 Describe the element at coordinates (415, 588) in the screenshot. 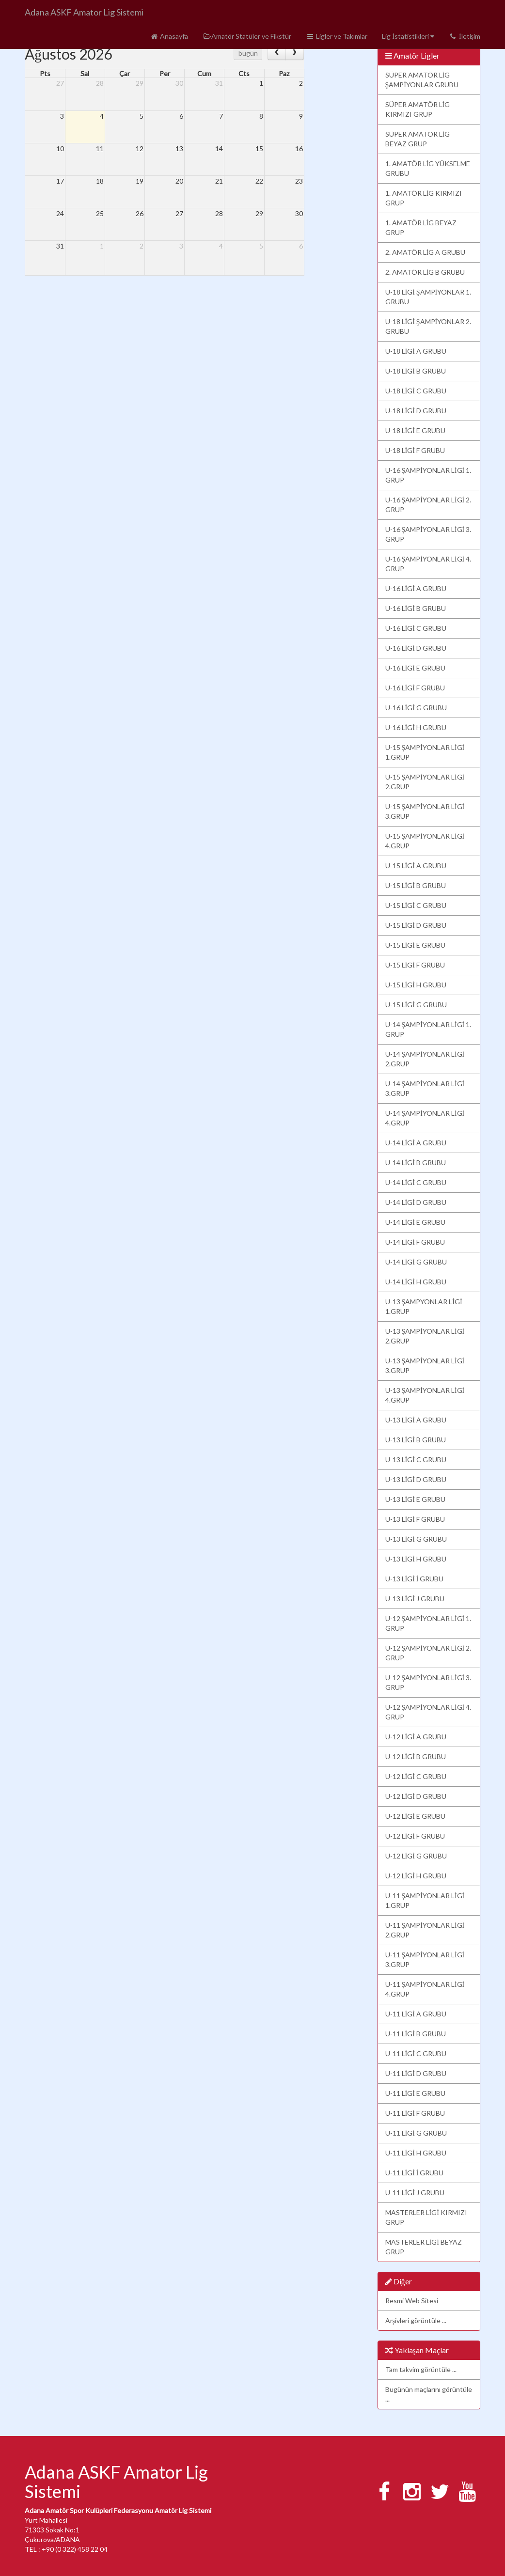

I see `U-16 LİGİ A GRUBU` at that location.